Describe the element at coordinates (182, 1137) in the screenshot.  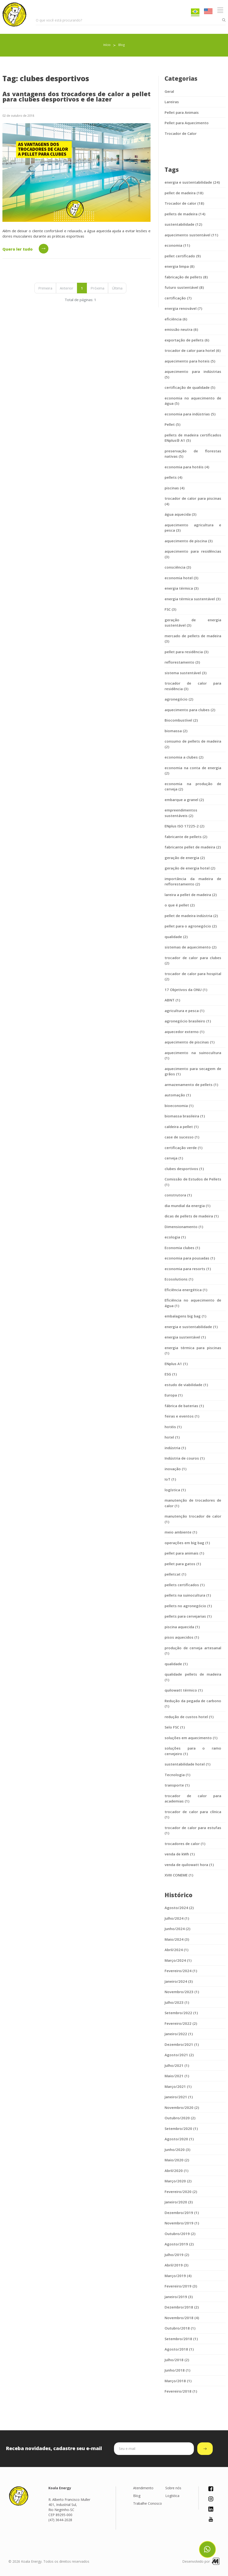
I see `case de sucesso (1)` at that location.